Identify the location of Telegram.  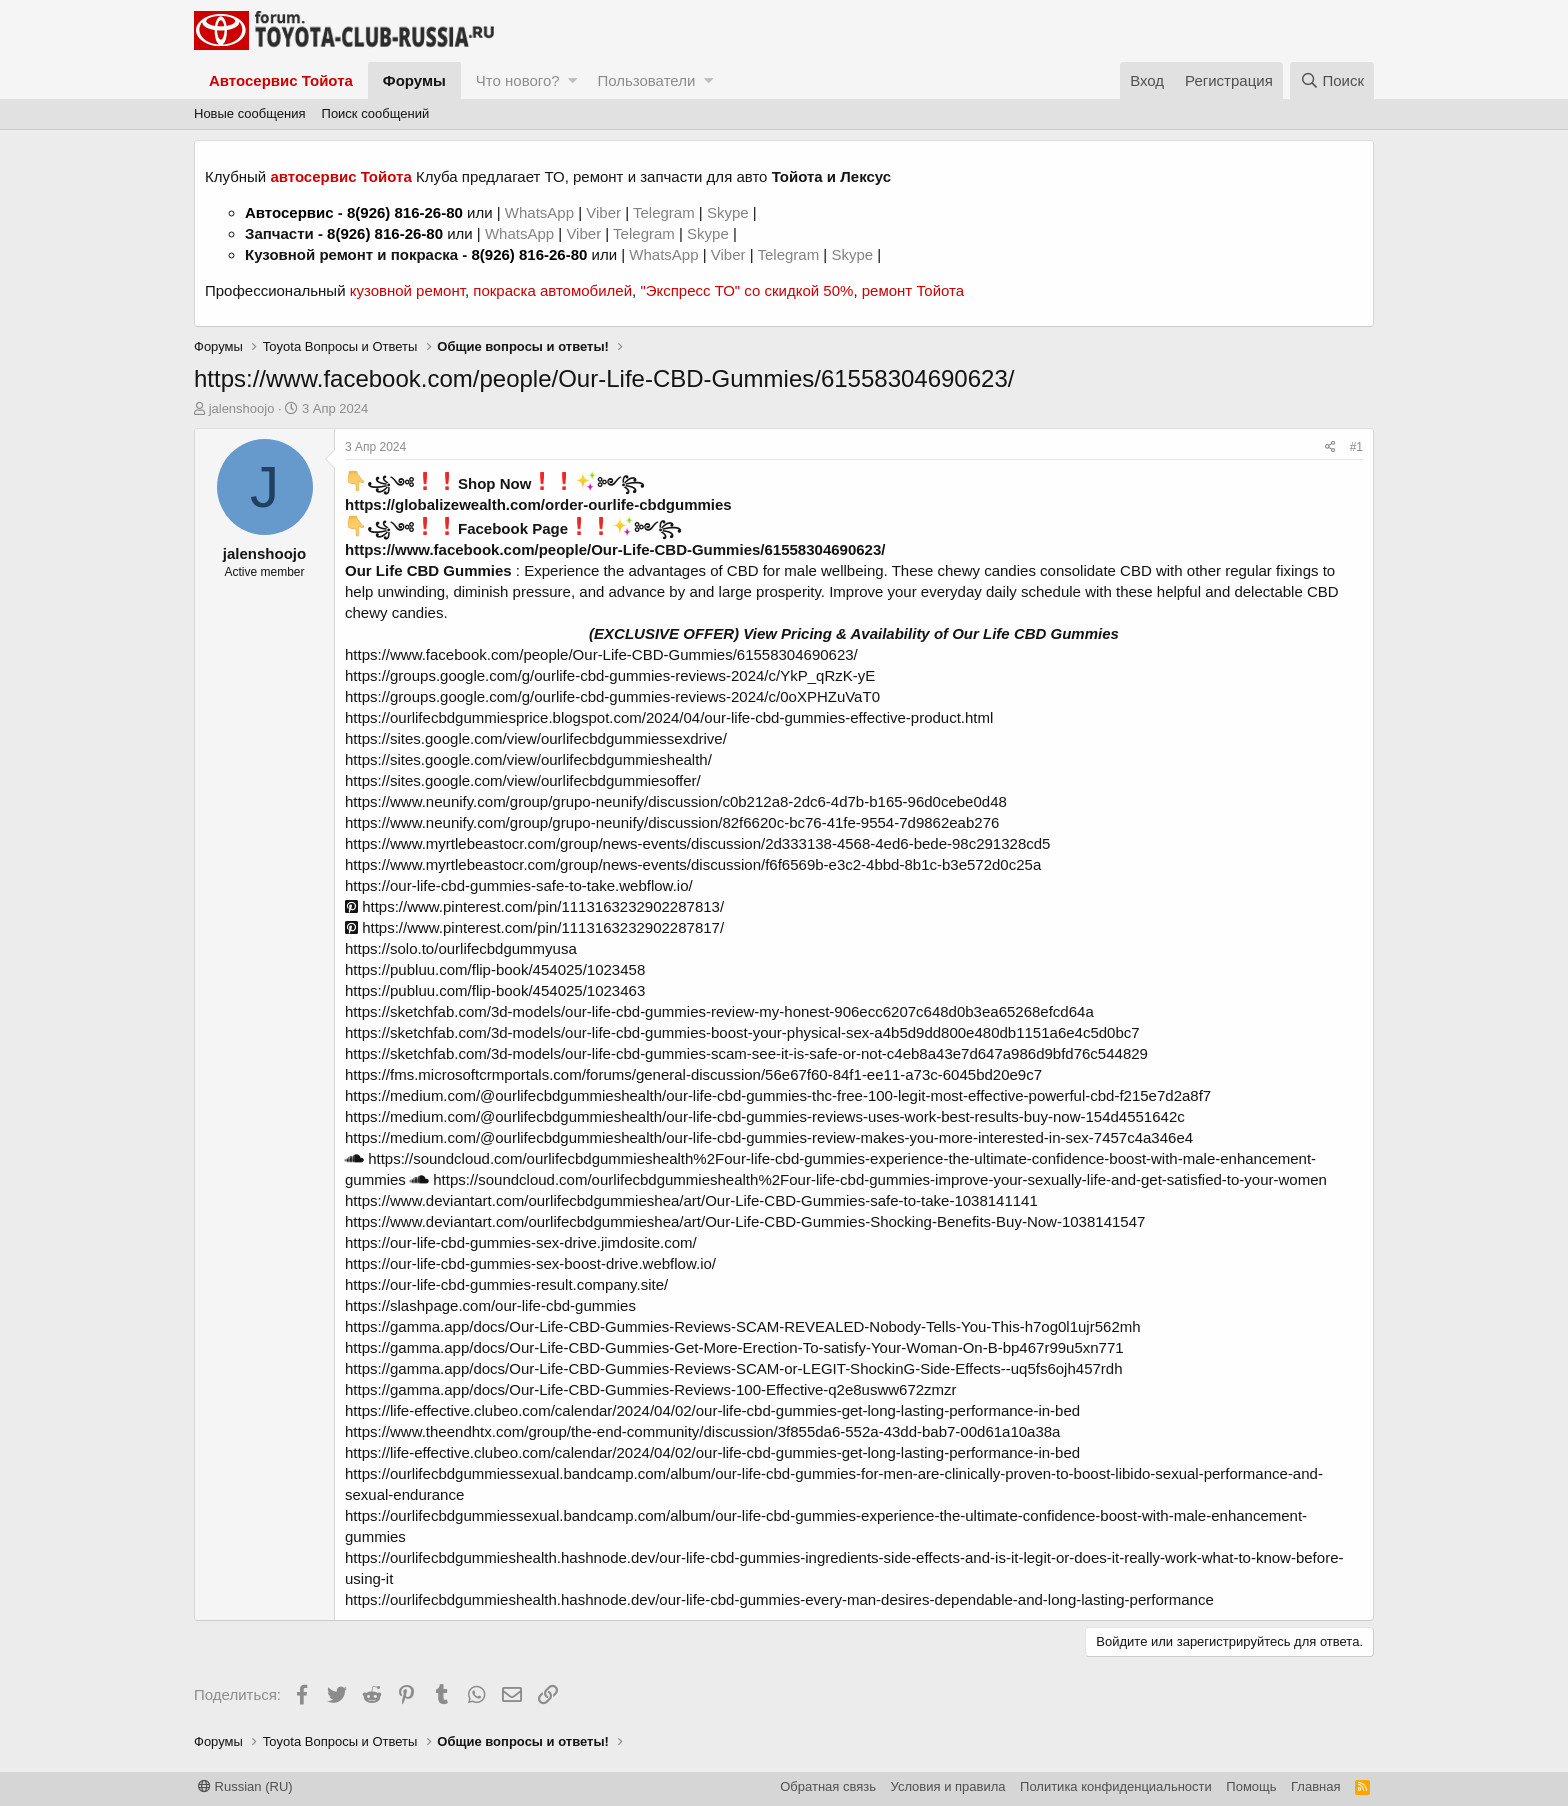
(666, 212).